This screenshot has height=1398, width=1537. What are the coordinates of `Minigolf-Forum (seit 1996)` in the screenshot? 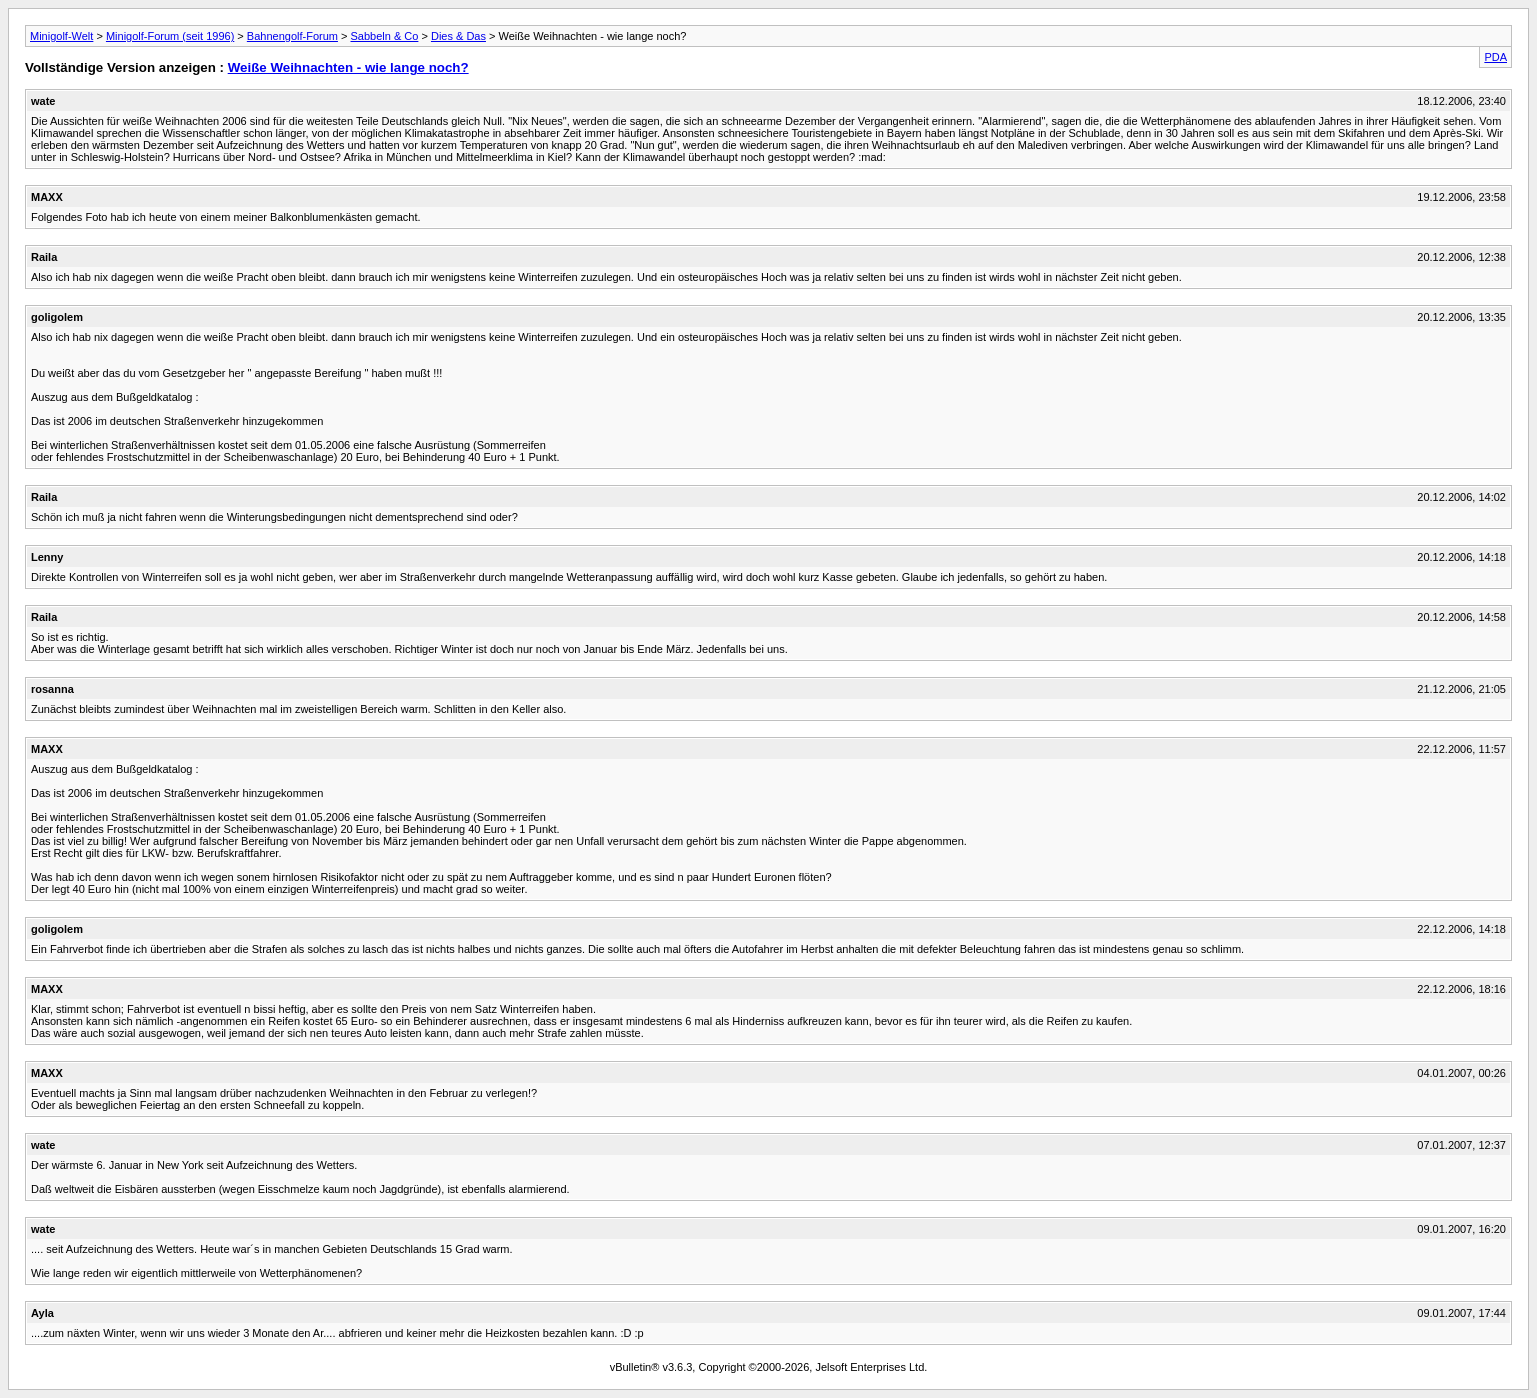 It's located at (170, 36).